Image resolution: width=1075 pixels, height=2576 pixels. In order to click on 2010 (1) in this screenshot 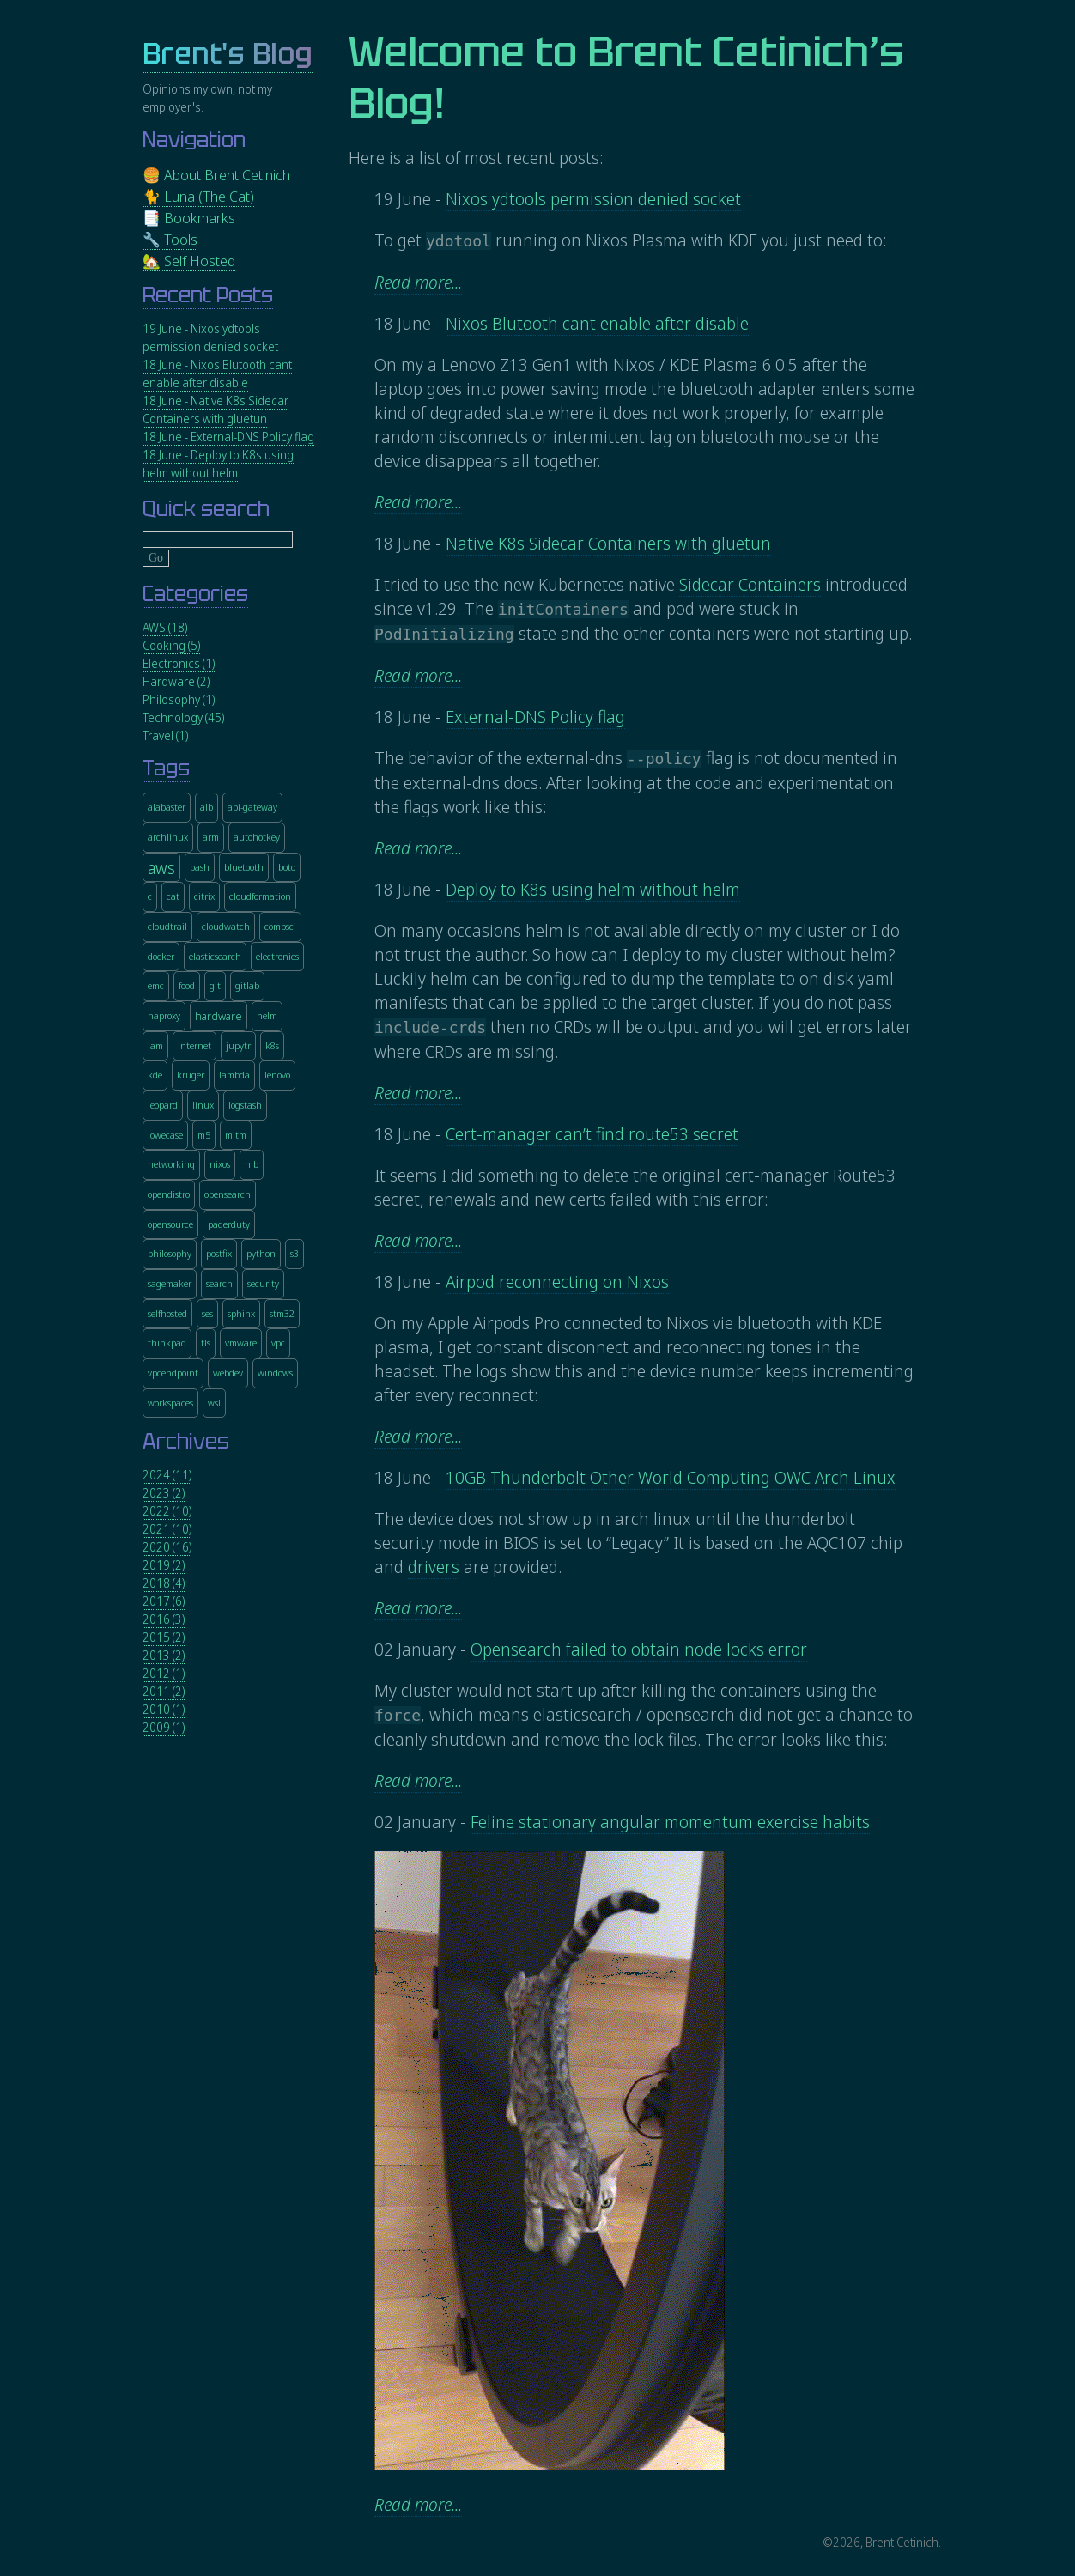, I will do `click(164, 1709)`.